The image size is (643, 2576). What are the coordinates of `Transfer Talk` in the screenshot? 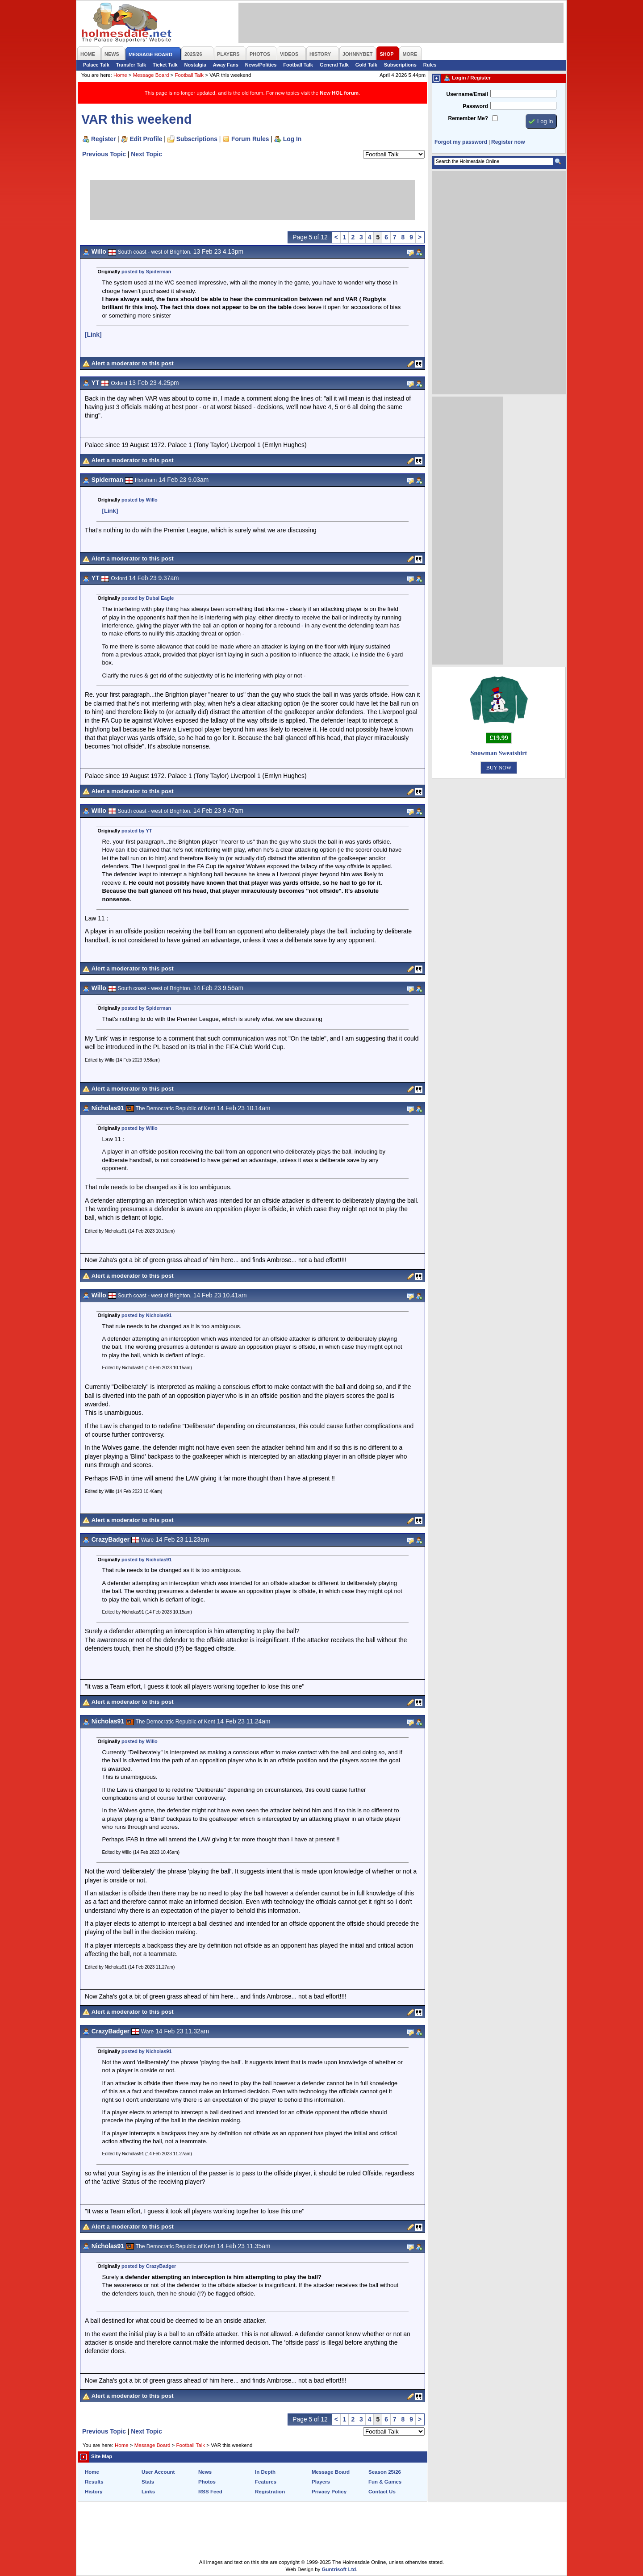 It's located at (131, 64).